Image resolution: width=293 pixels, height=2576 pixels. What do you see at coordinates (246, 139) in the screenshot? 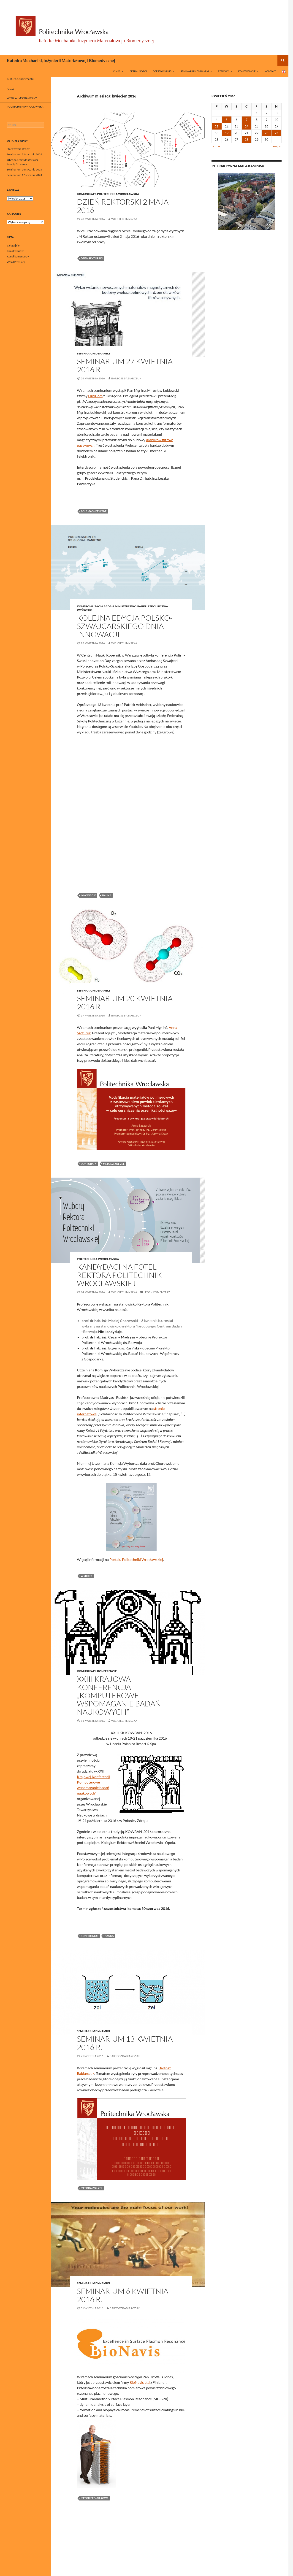
I see `28 [Wpisy opublikowane dnia 2016-04-28]` at bounding box center [246, 139].